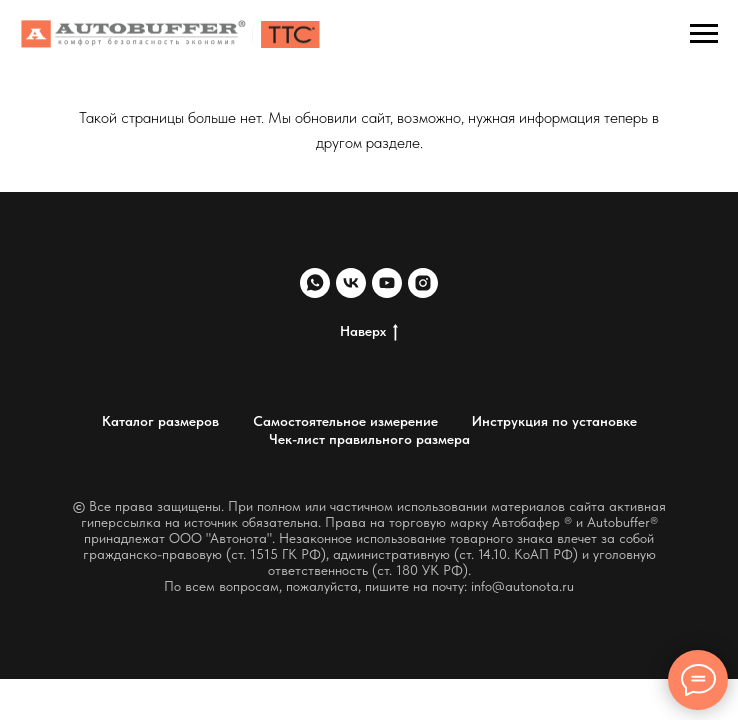 This screenshot has width=738, height=720. I want to click on Самостоятельное измерение, so click(345, 421).